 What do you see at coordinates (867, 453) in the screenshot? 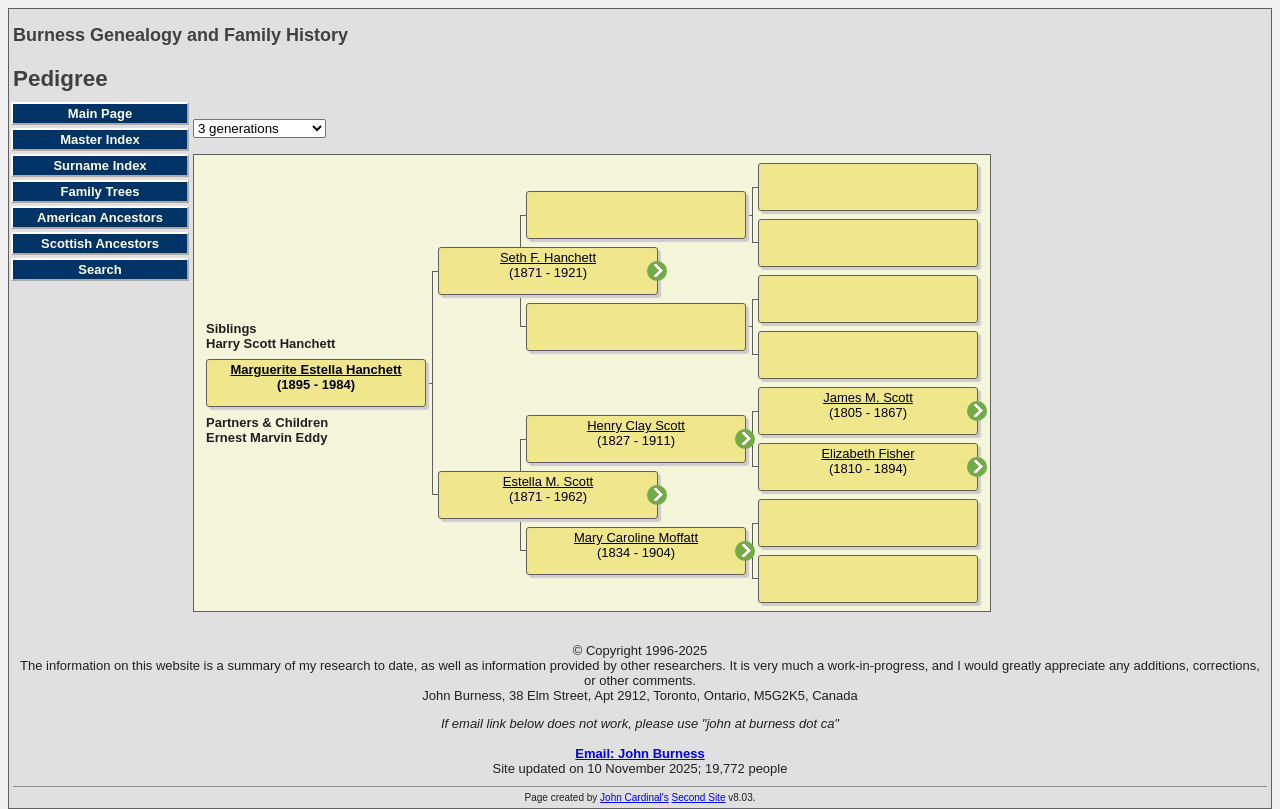
I see `Elizabeth Fisher` at bounding box center [867, 453].